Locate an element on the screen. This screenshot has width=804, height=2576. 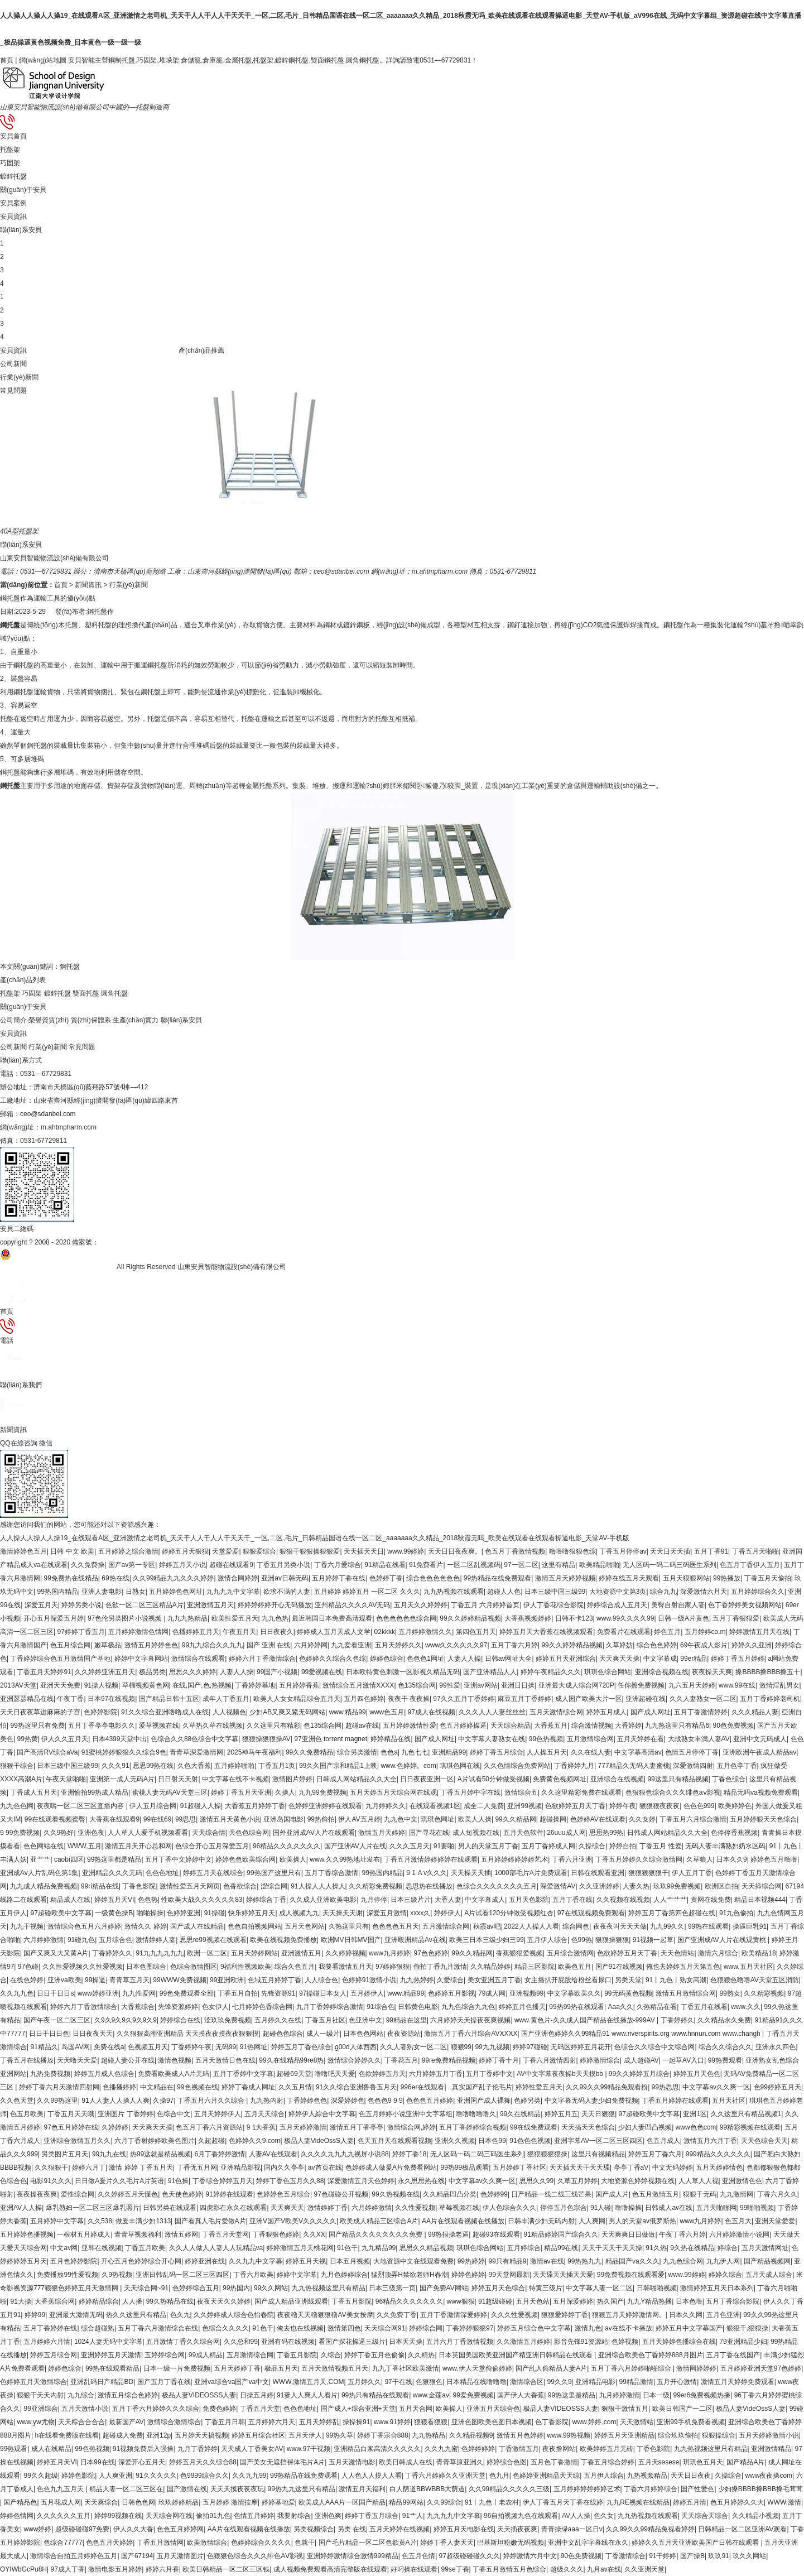
超级碰碰碰97免费 is located at coordinates (82, 2529).